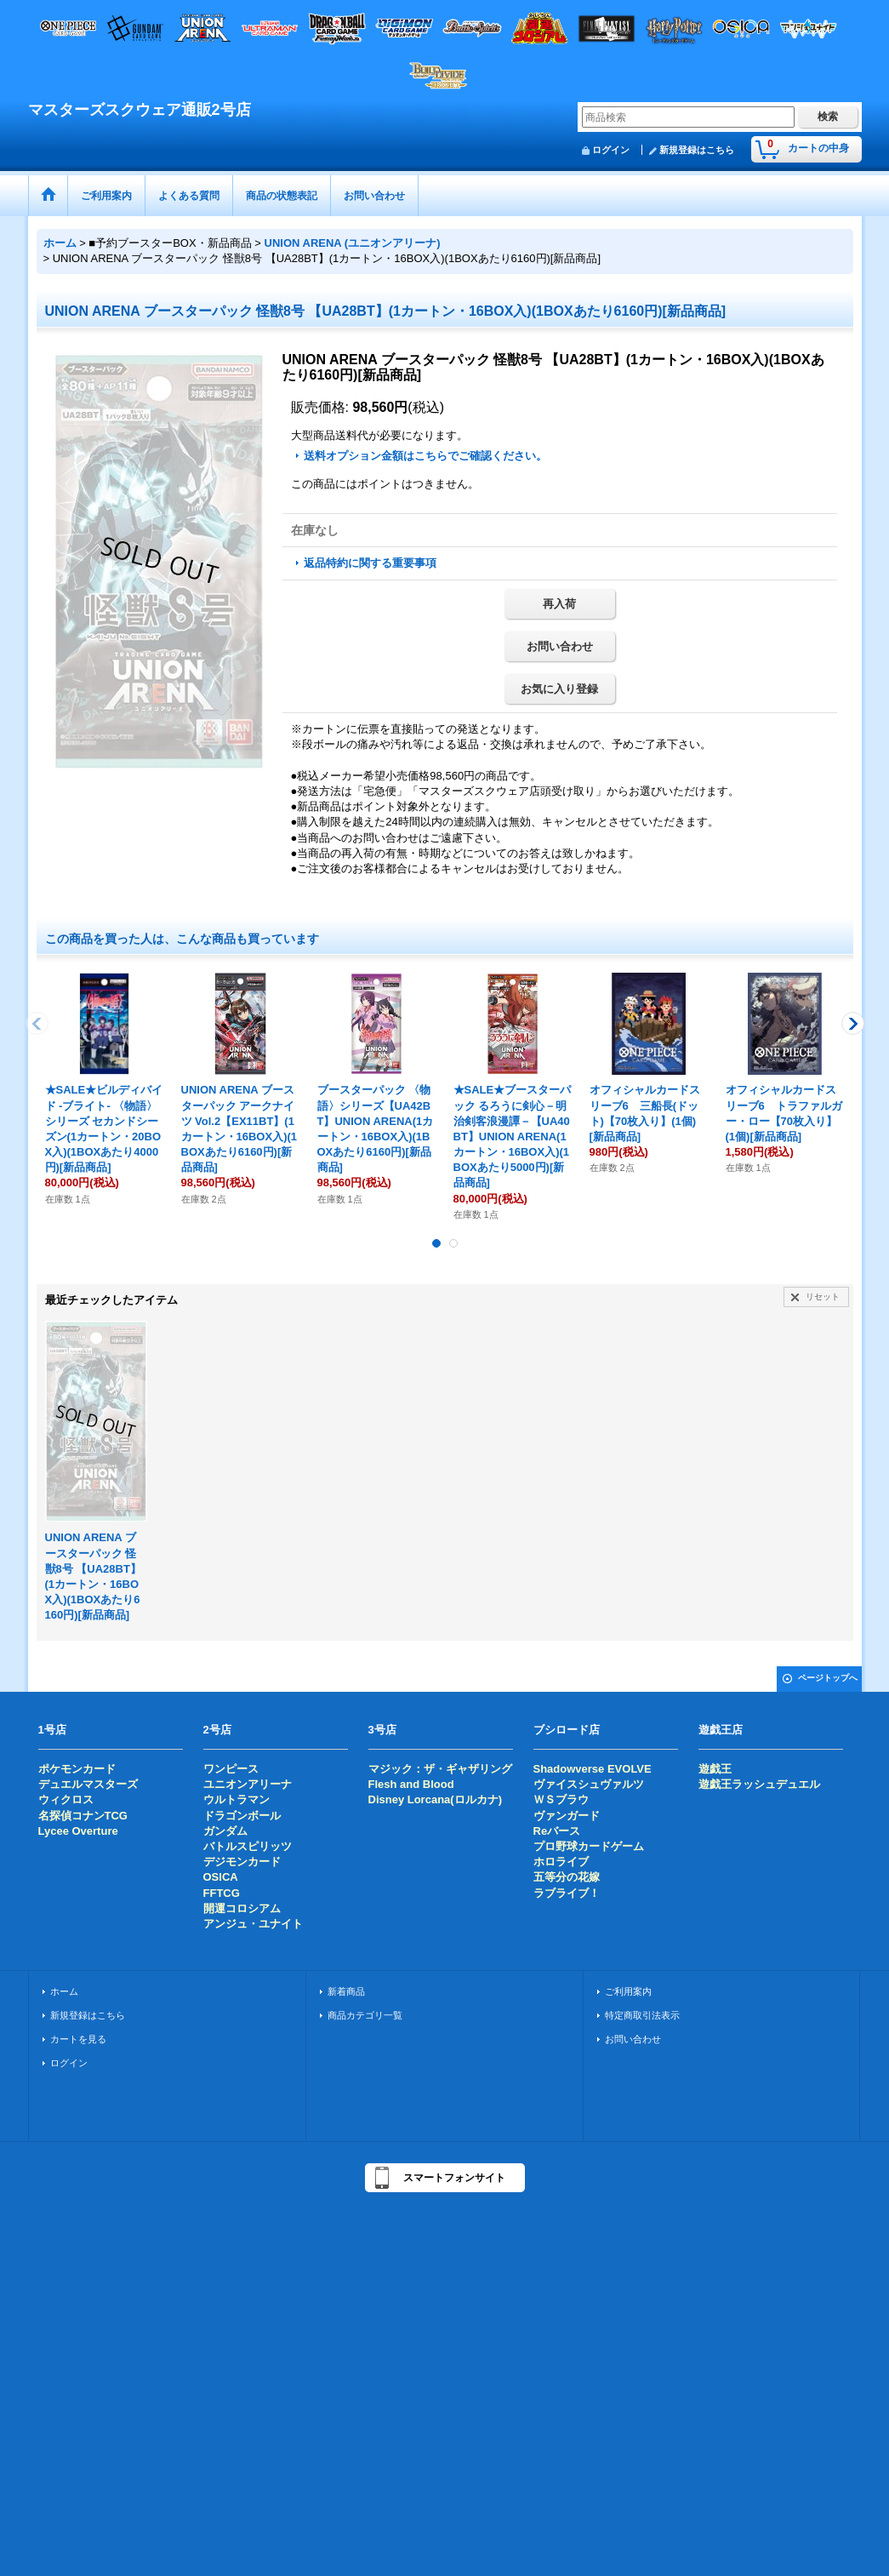 The height and width of the screenshot is (2576, 889). I want to click on Lycee Overture, so click(78, 1831).